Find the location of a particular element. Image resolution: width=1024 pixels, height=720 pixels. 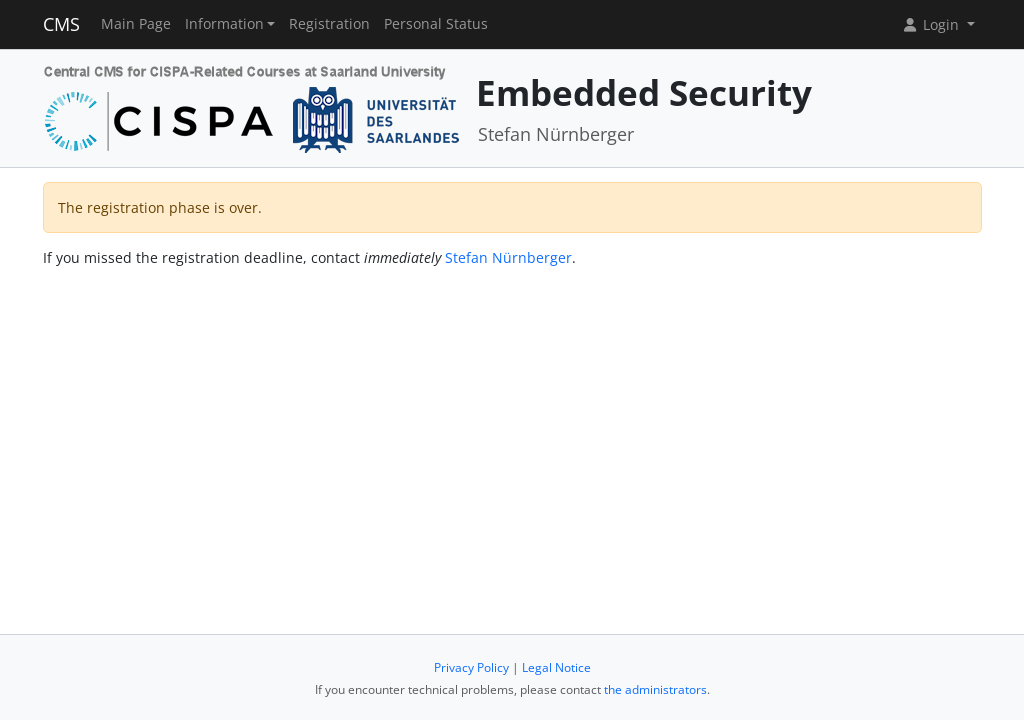

Stefan Nürnberger is located at coordinates (508, 257).